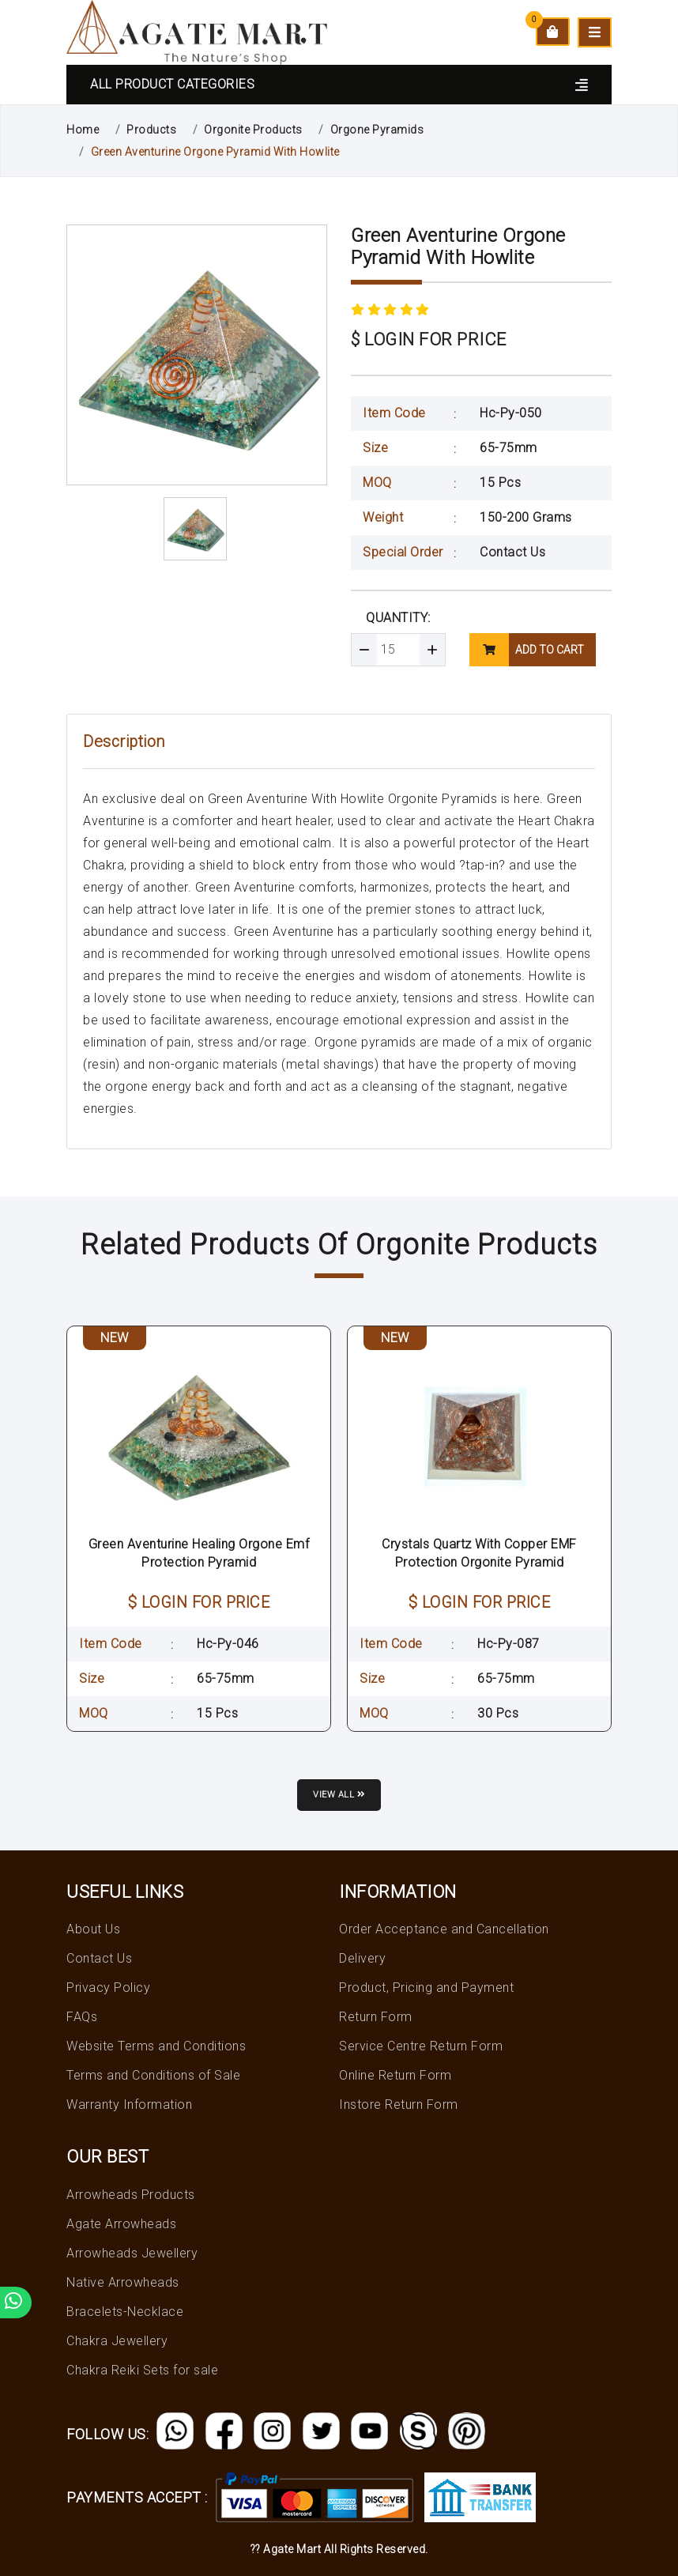 Image resolution: width=678 pixels, height=2576 pixels. Describe the element at coordinates (130, 2194) in the screenshot. I see `Arrowheads Products` at that location.